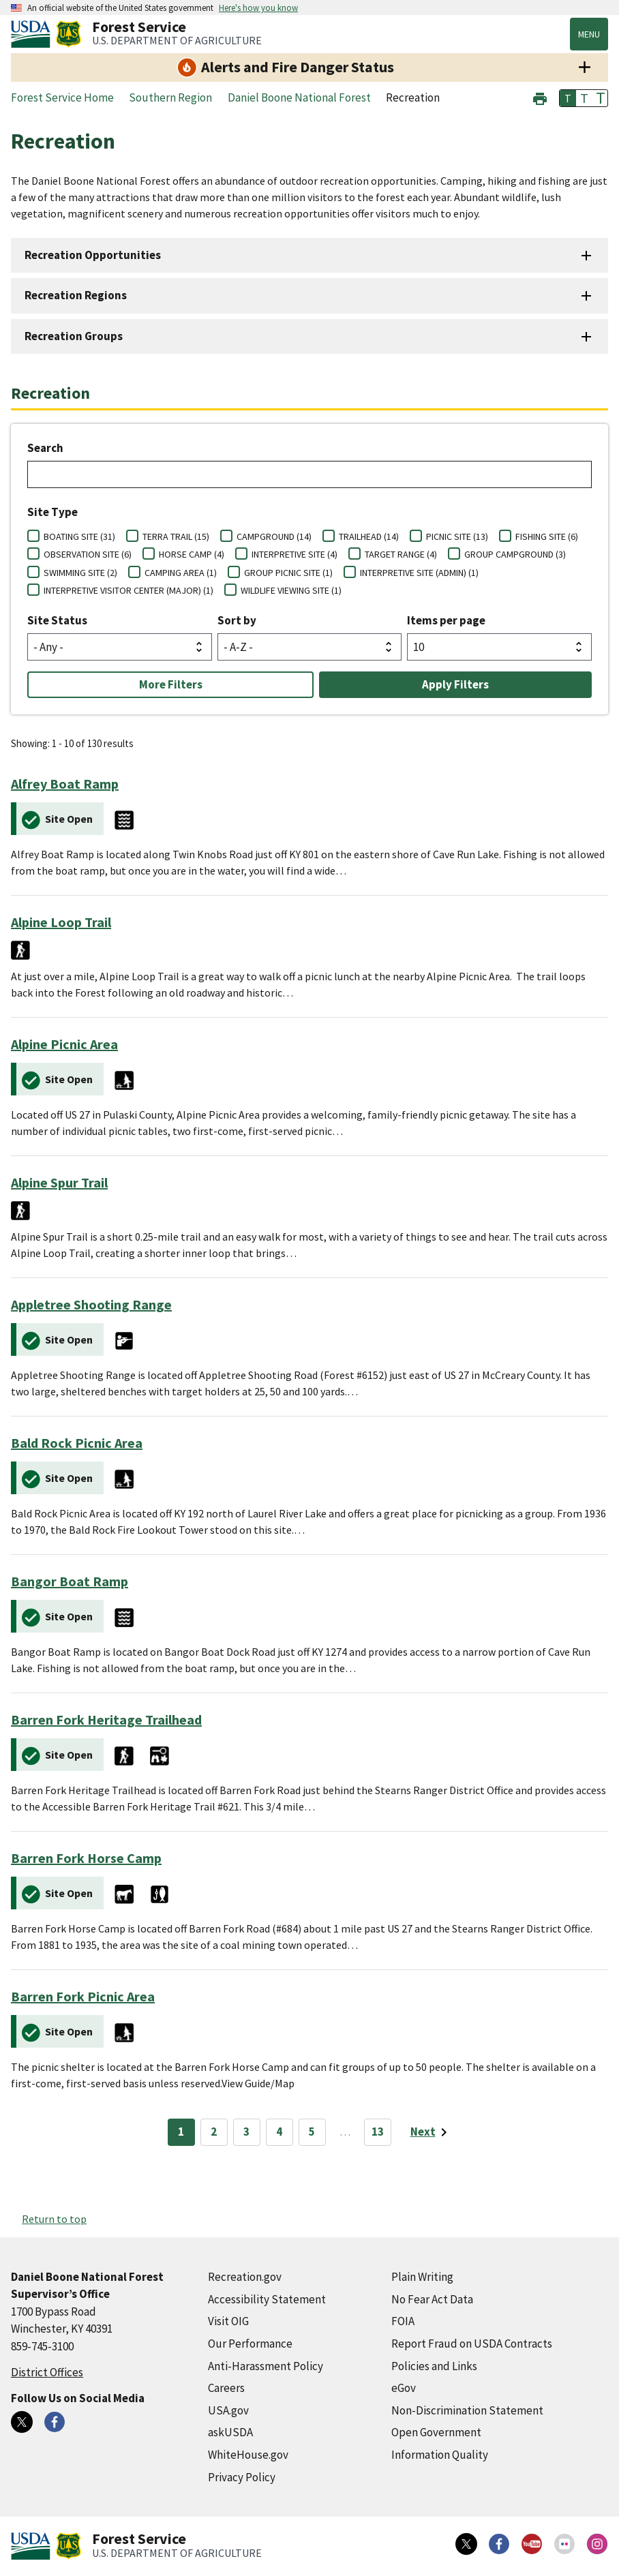  What do you see at coordinates (226, 2387) in the screenshot?
I see `Careers` at bounding box center [226, 2387].